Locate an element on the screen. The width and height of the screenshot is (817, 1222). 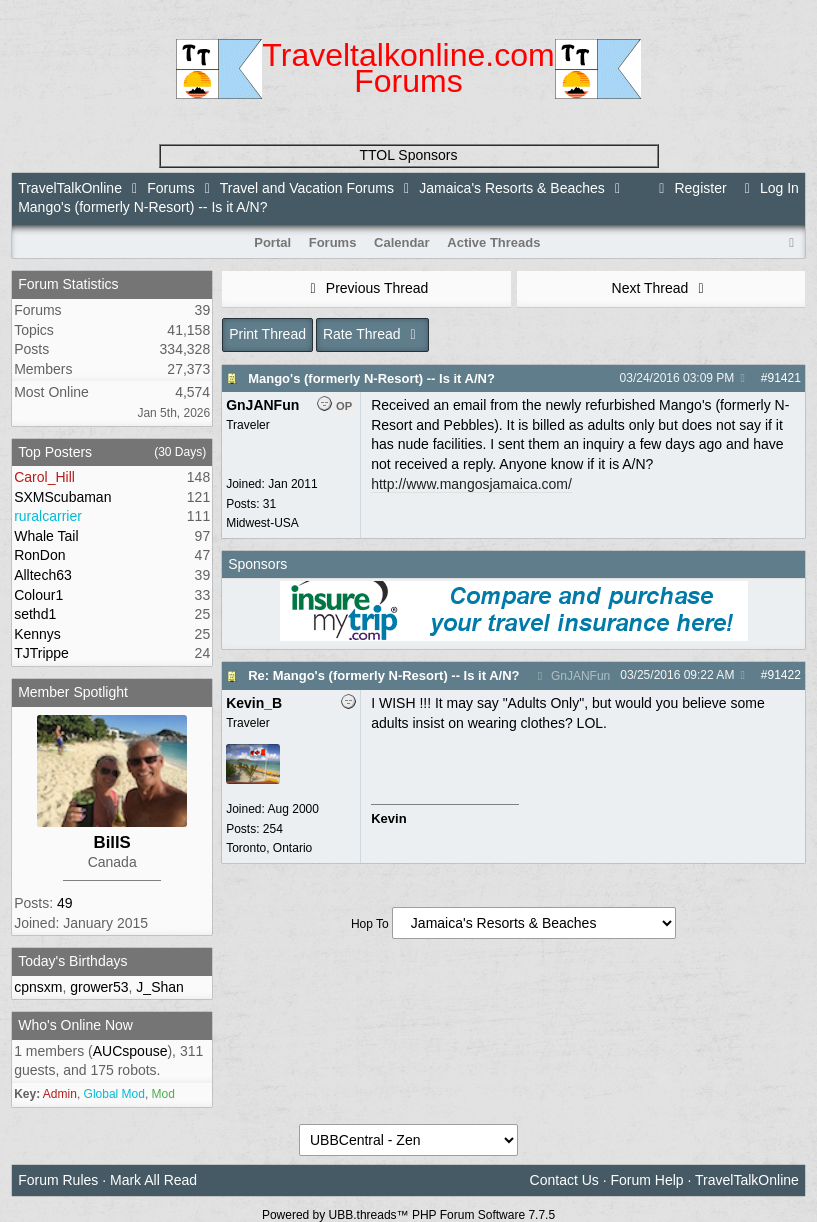
Previous Thread is located at coordinates (366, 288).